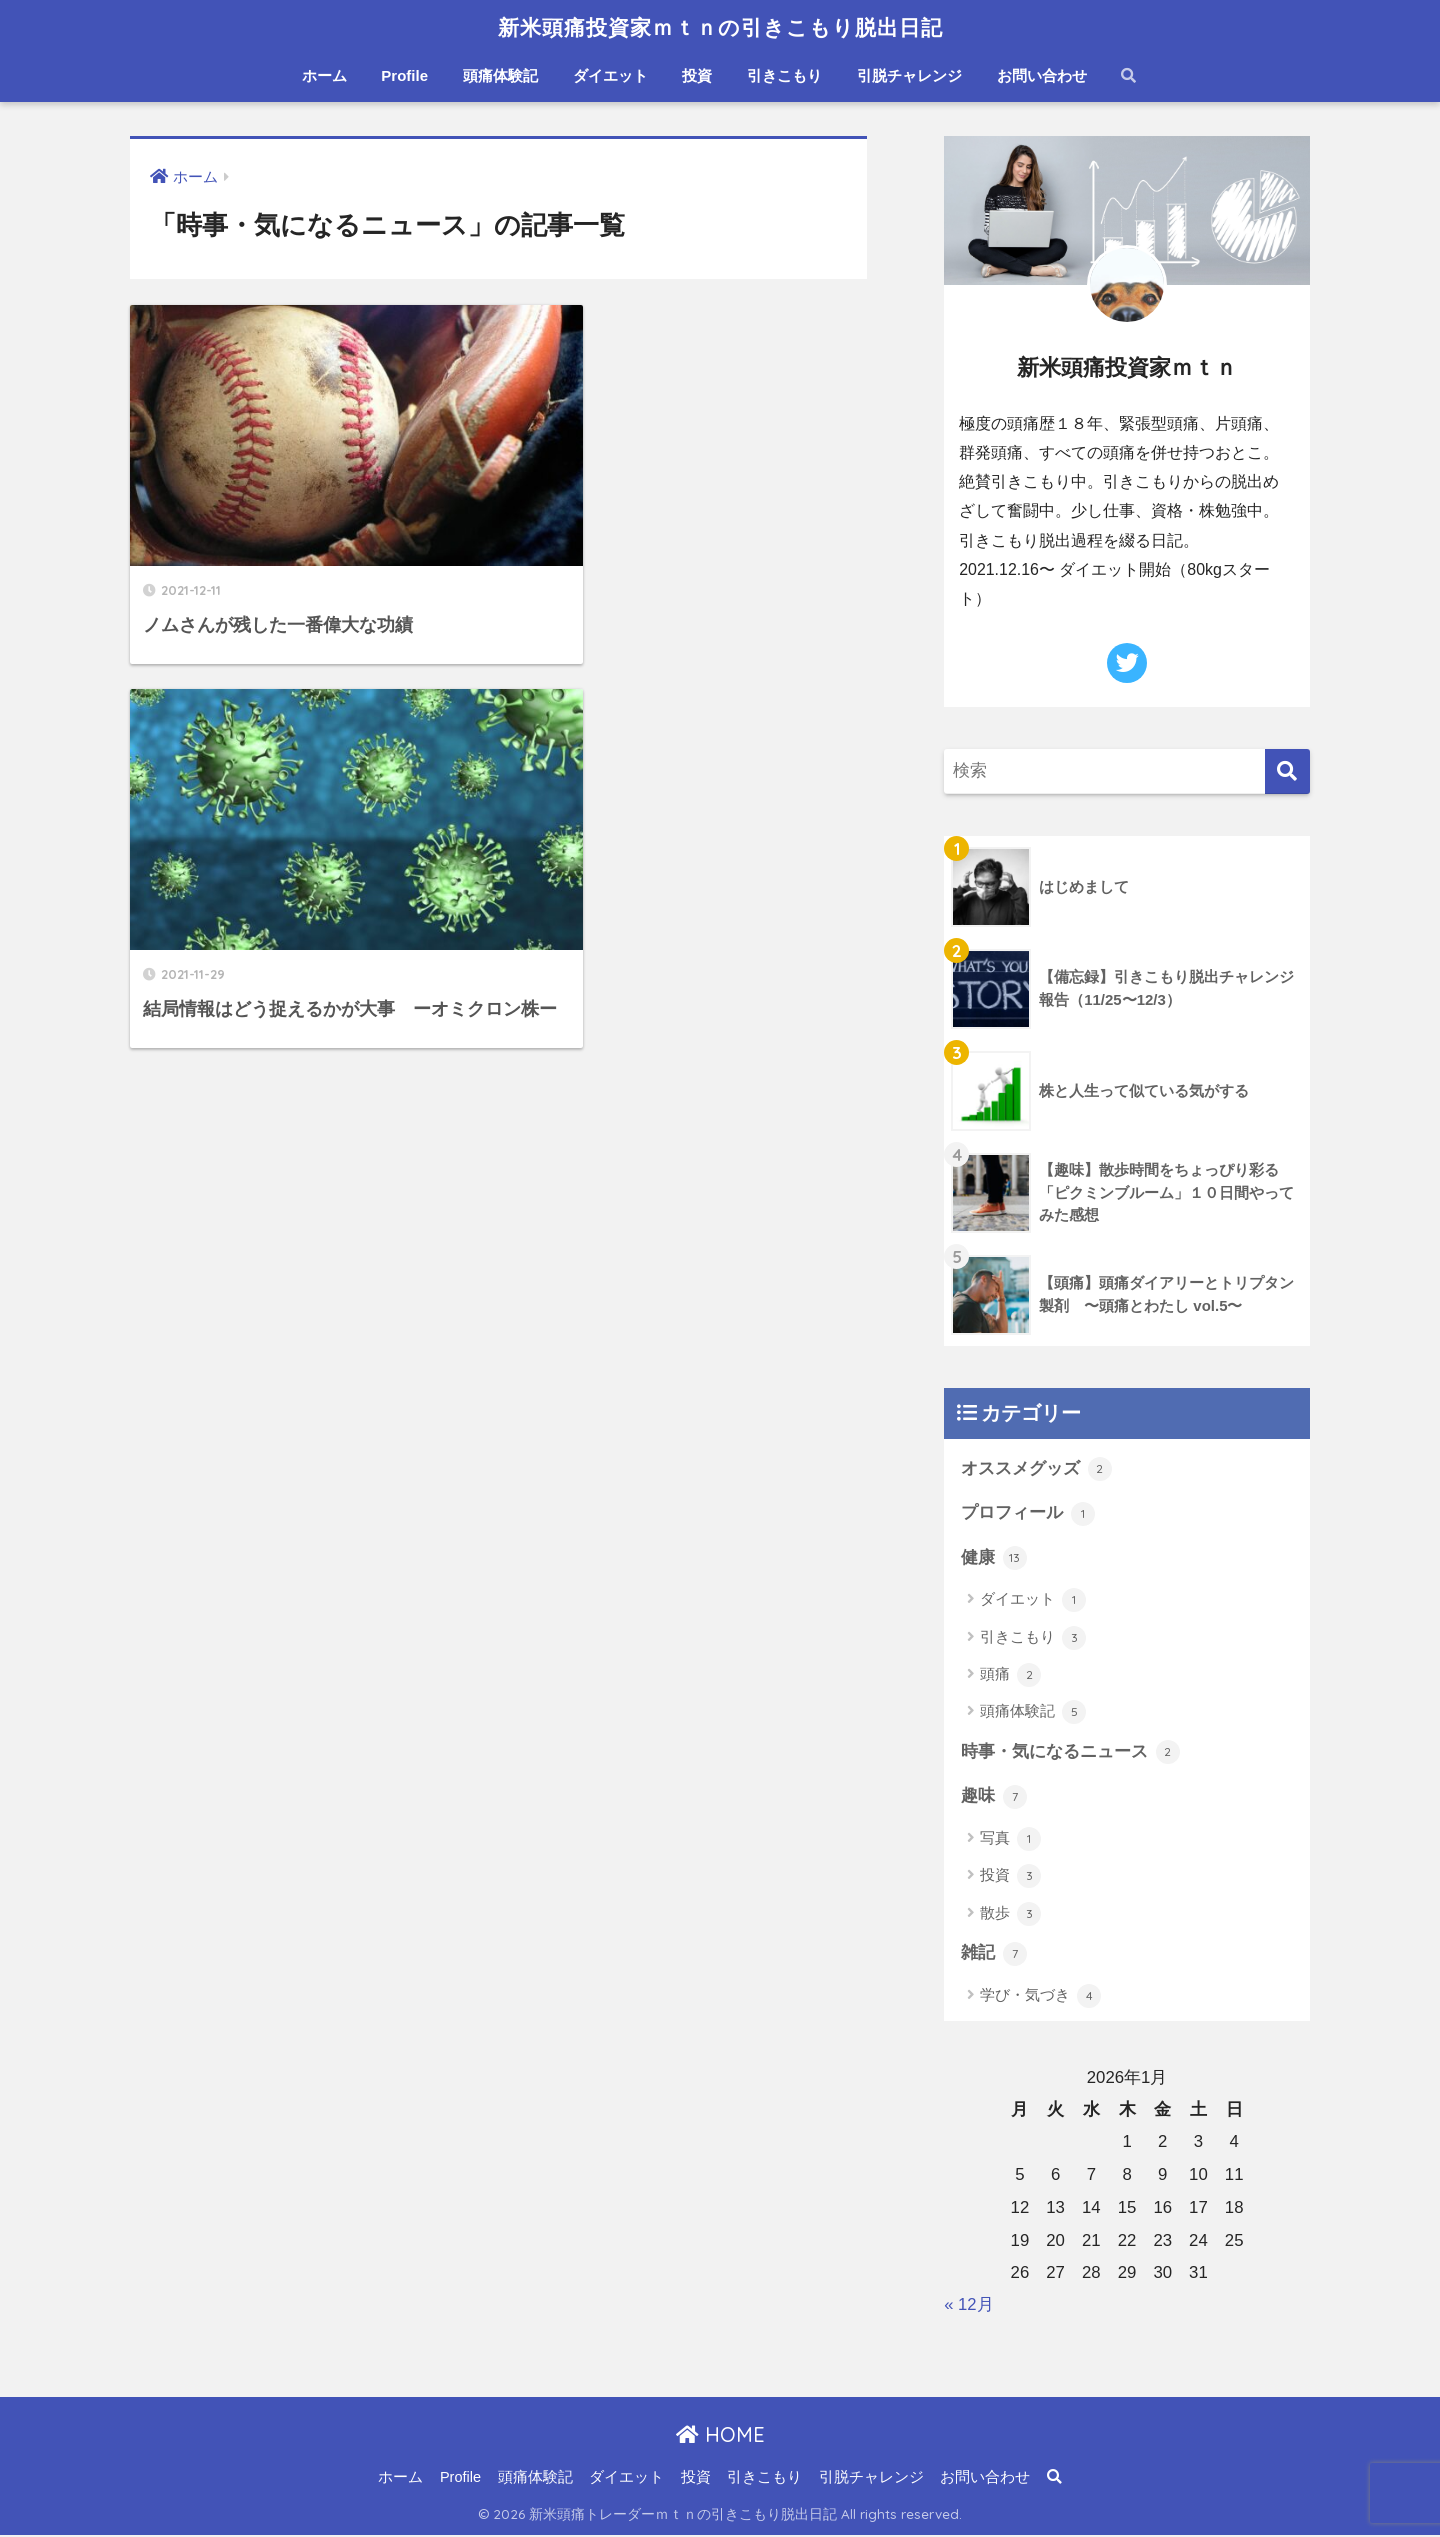 The height and width of the screenshot is (2537, 1440). I want to click on 学び・気づき, so click(1040, 1997).